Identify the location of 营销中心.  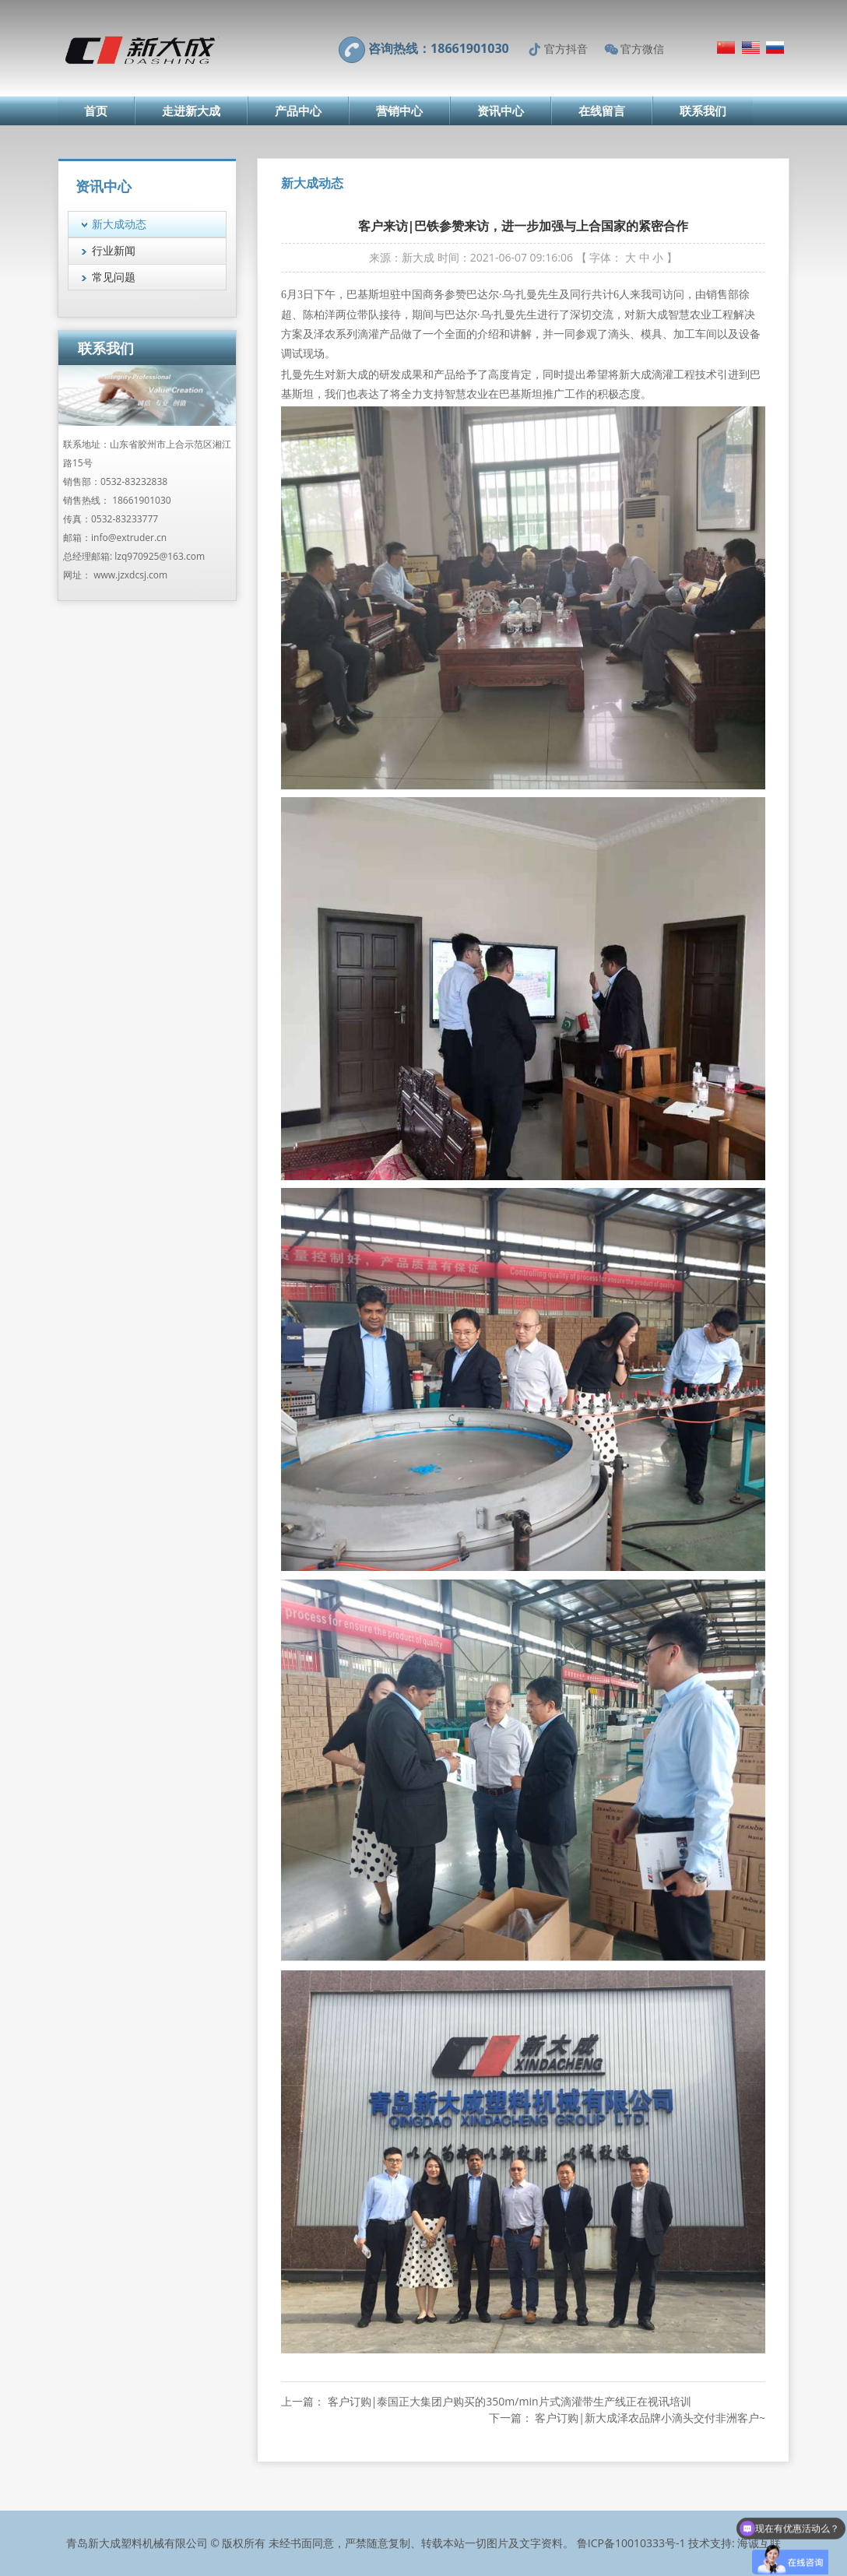
(399, 110).